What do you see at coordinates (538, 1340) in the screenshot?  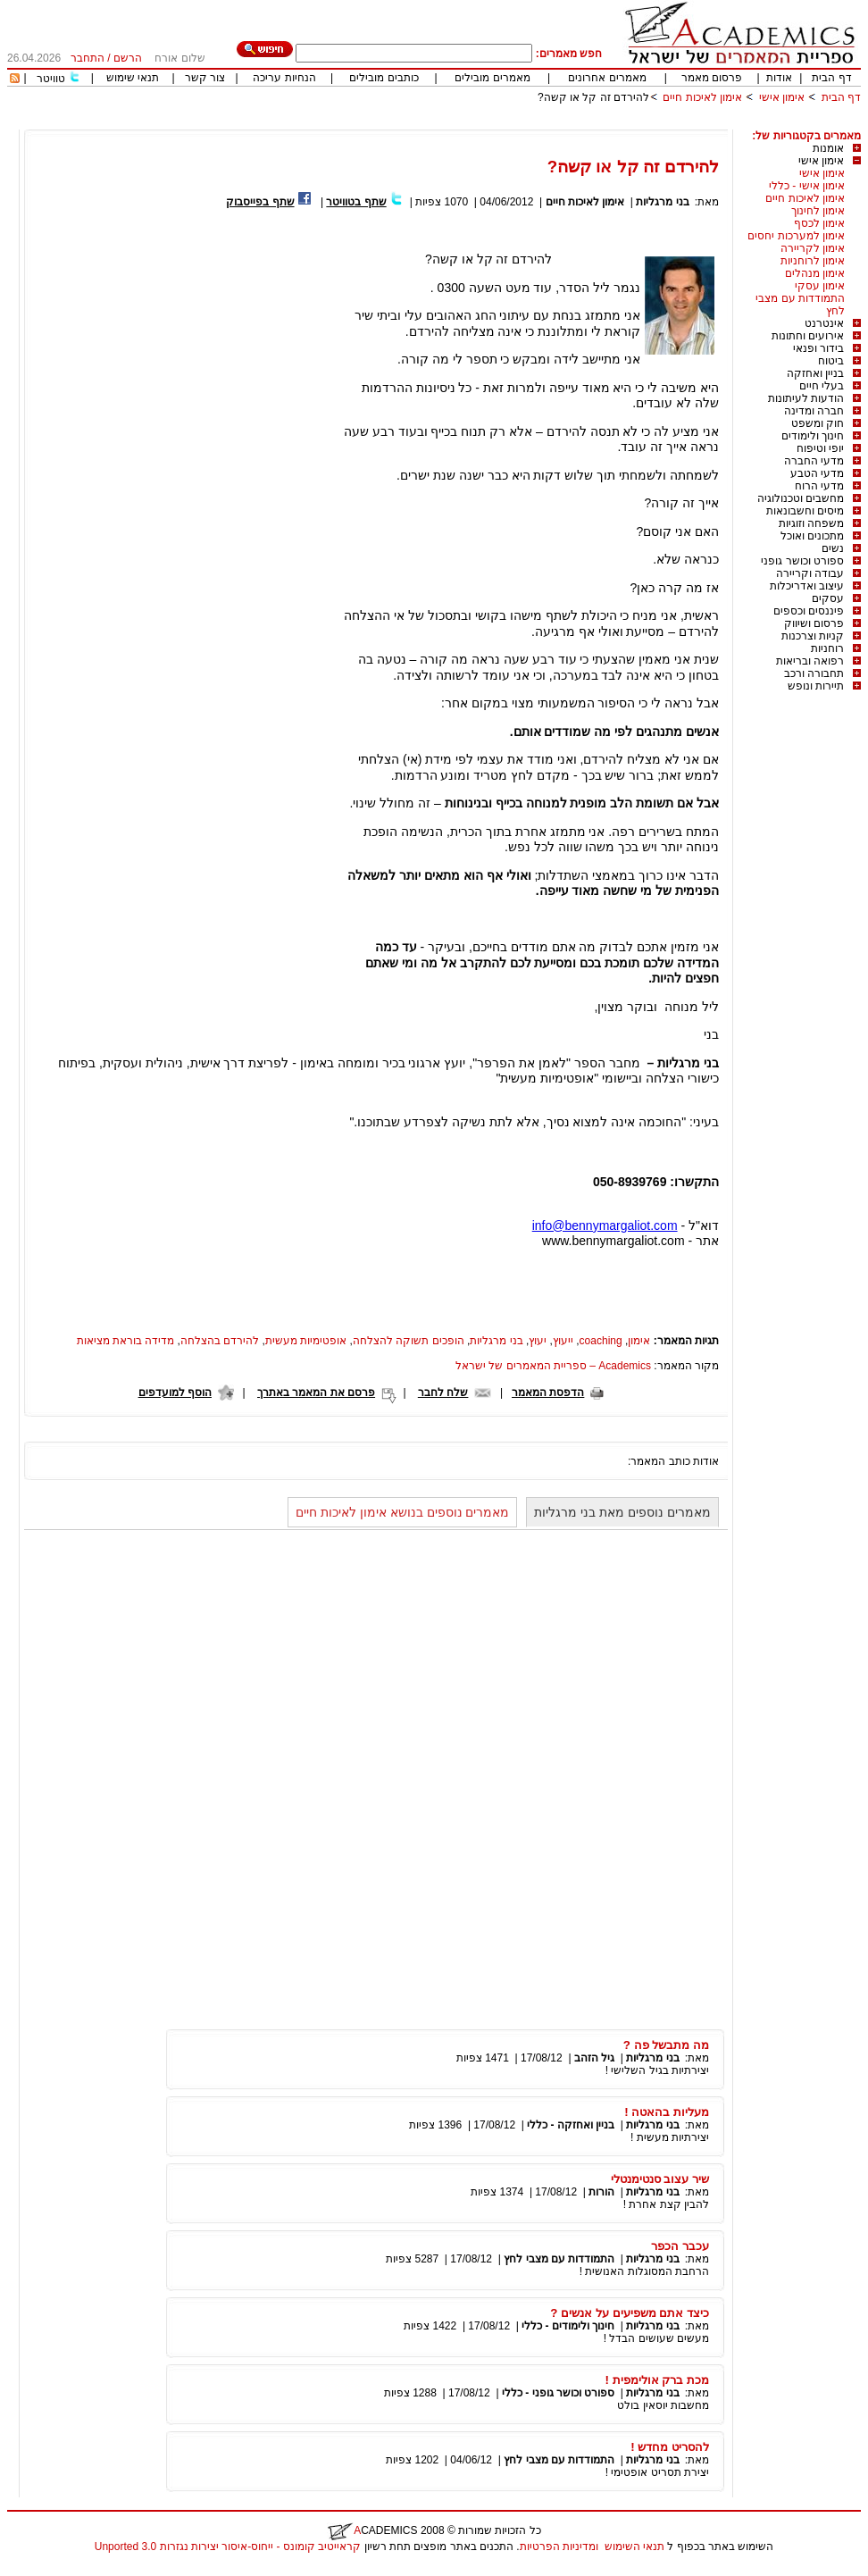 I see `יעוץ` at bounding box center [538, 1340].